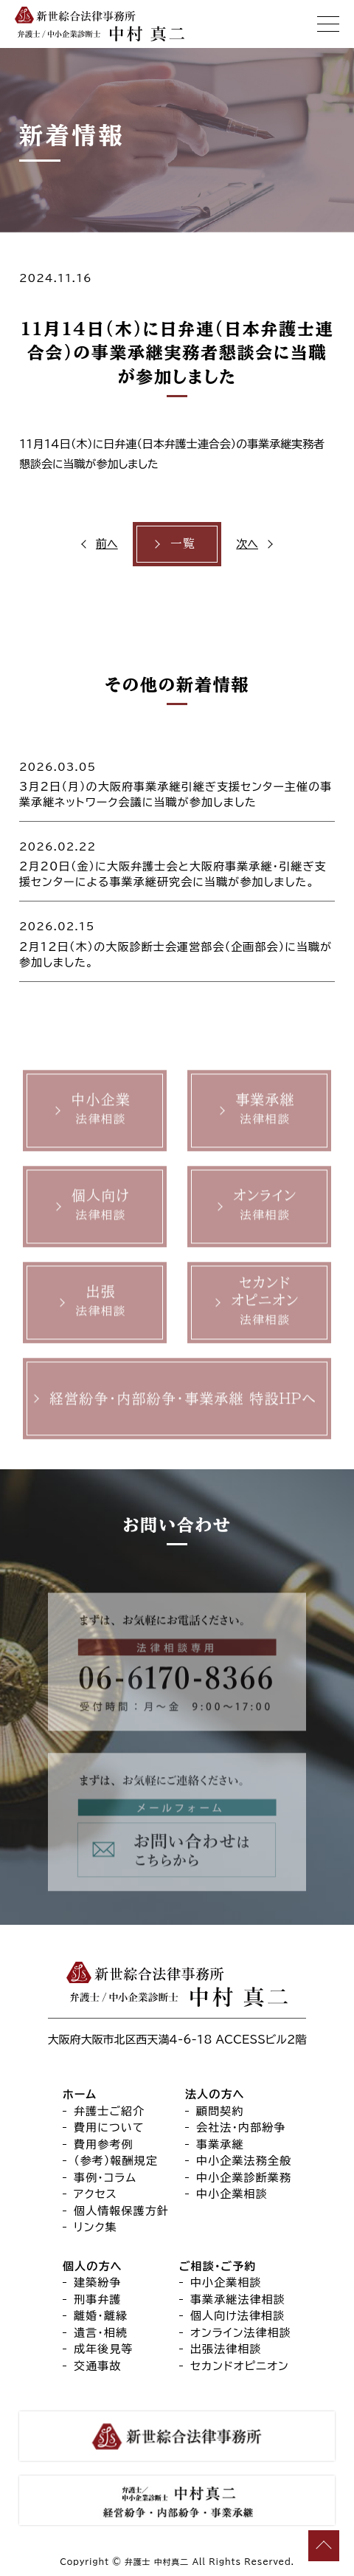  Describe the element at coordinates (98, 2299) in the screenshot. I see `刑事弁護` at that location.